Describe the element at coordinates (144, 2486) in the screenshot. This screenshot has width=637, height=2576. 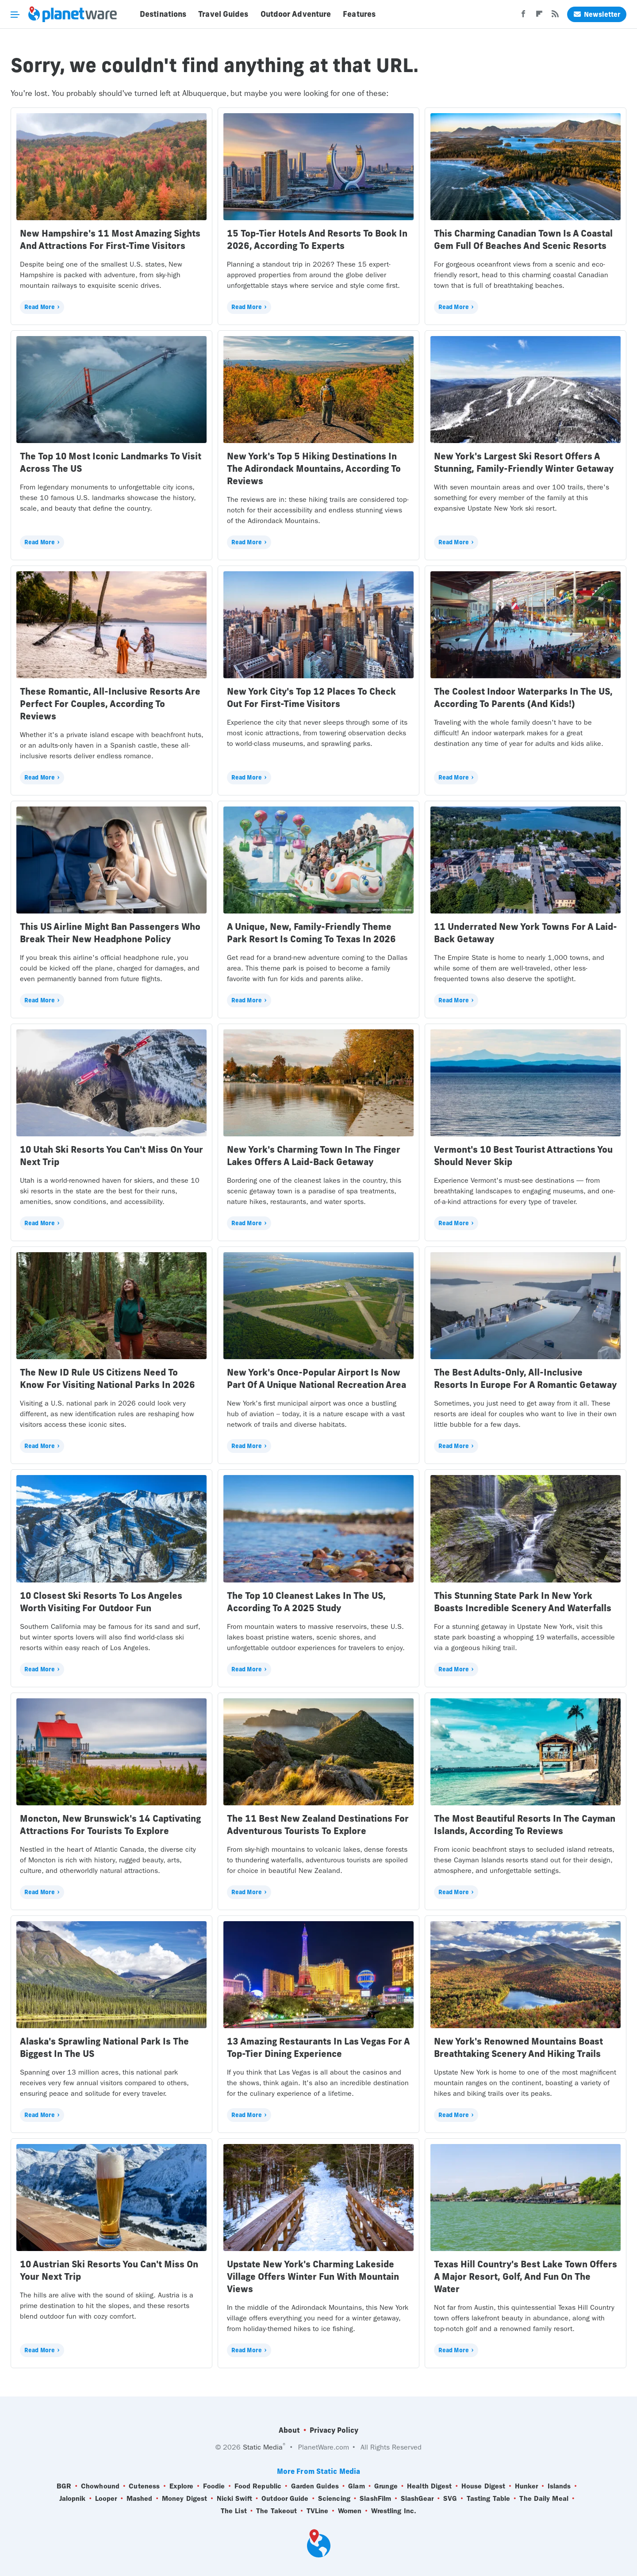
I see `Cuteness` at that location.